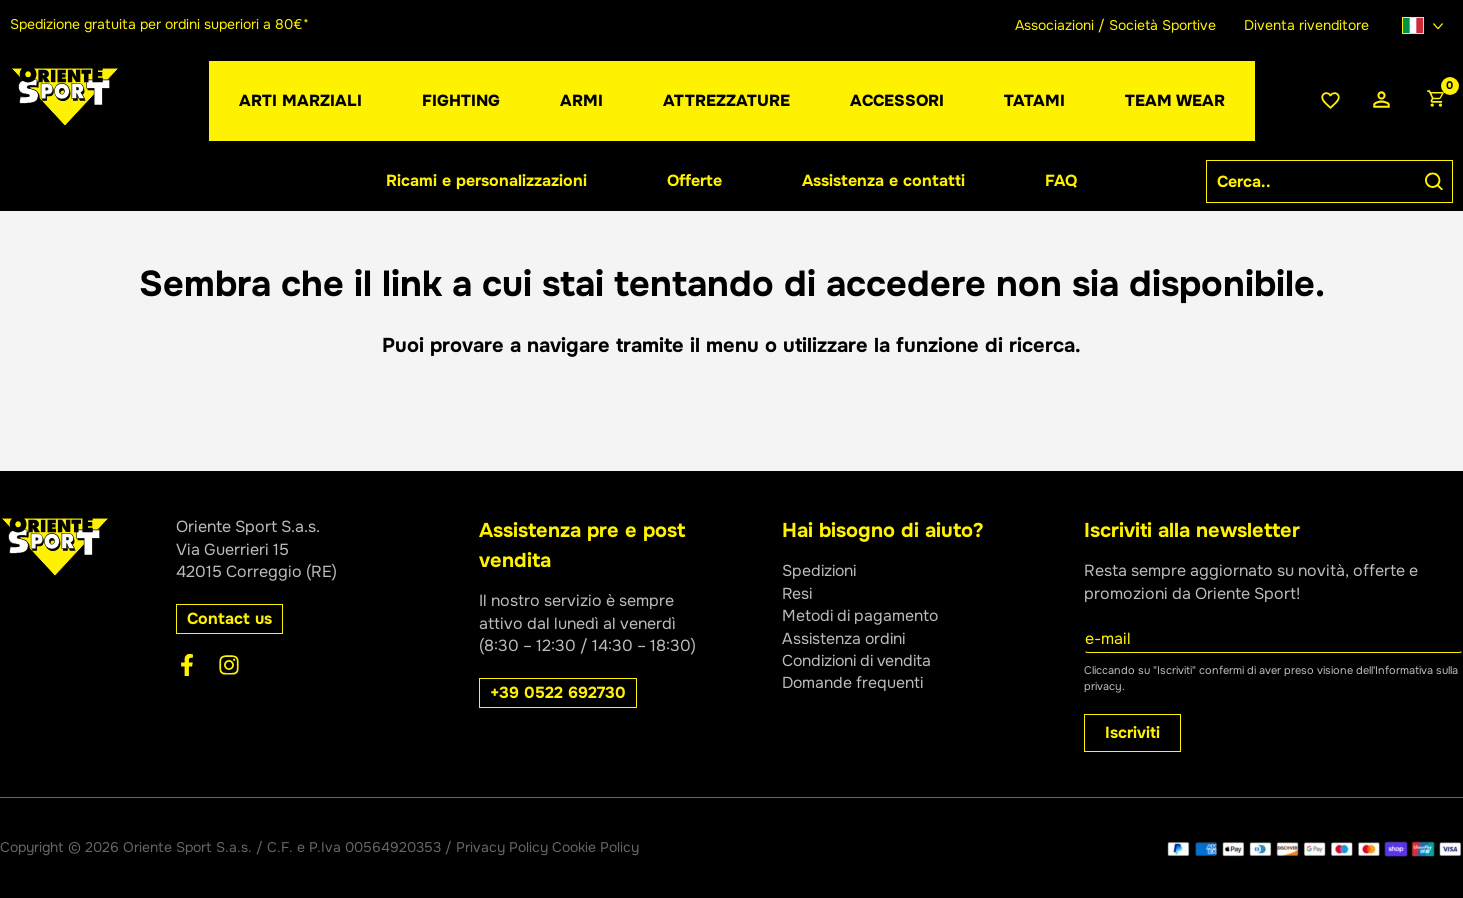 The image size is (1463, 898). What do you see at coordinates (1306, 25) in the screenshot?
I see `Diventa rivenditore` at bounding box center [1306, 25].